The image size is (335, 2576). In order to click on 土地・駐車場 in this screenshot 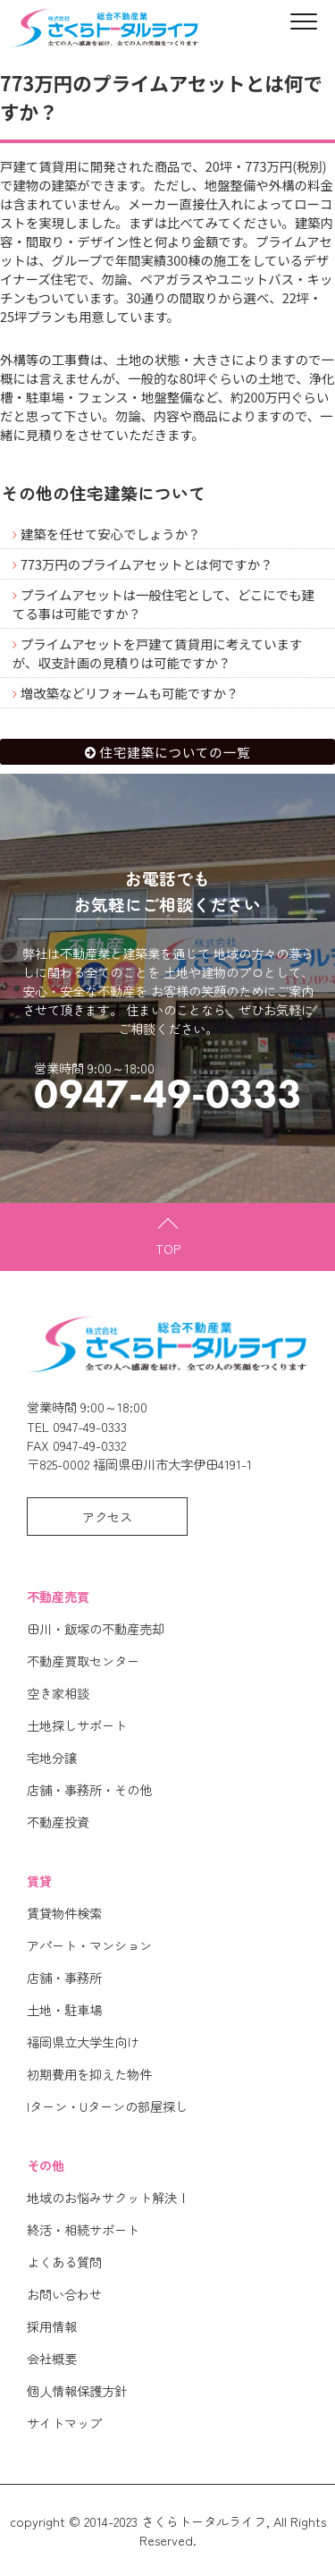, I will do `click(64, 2009)`.